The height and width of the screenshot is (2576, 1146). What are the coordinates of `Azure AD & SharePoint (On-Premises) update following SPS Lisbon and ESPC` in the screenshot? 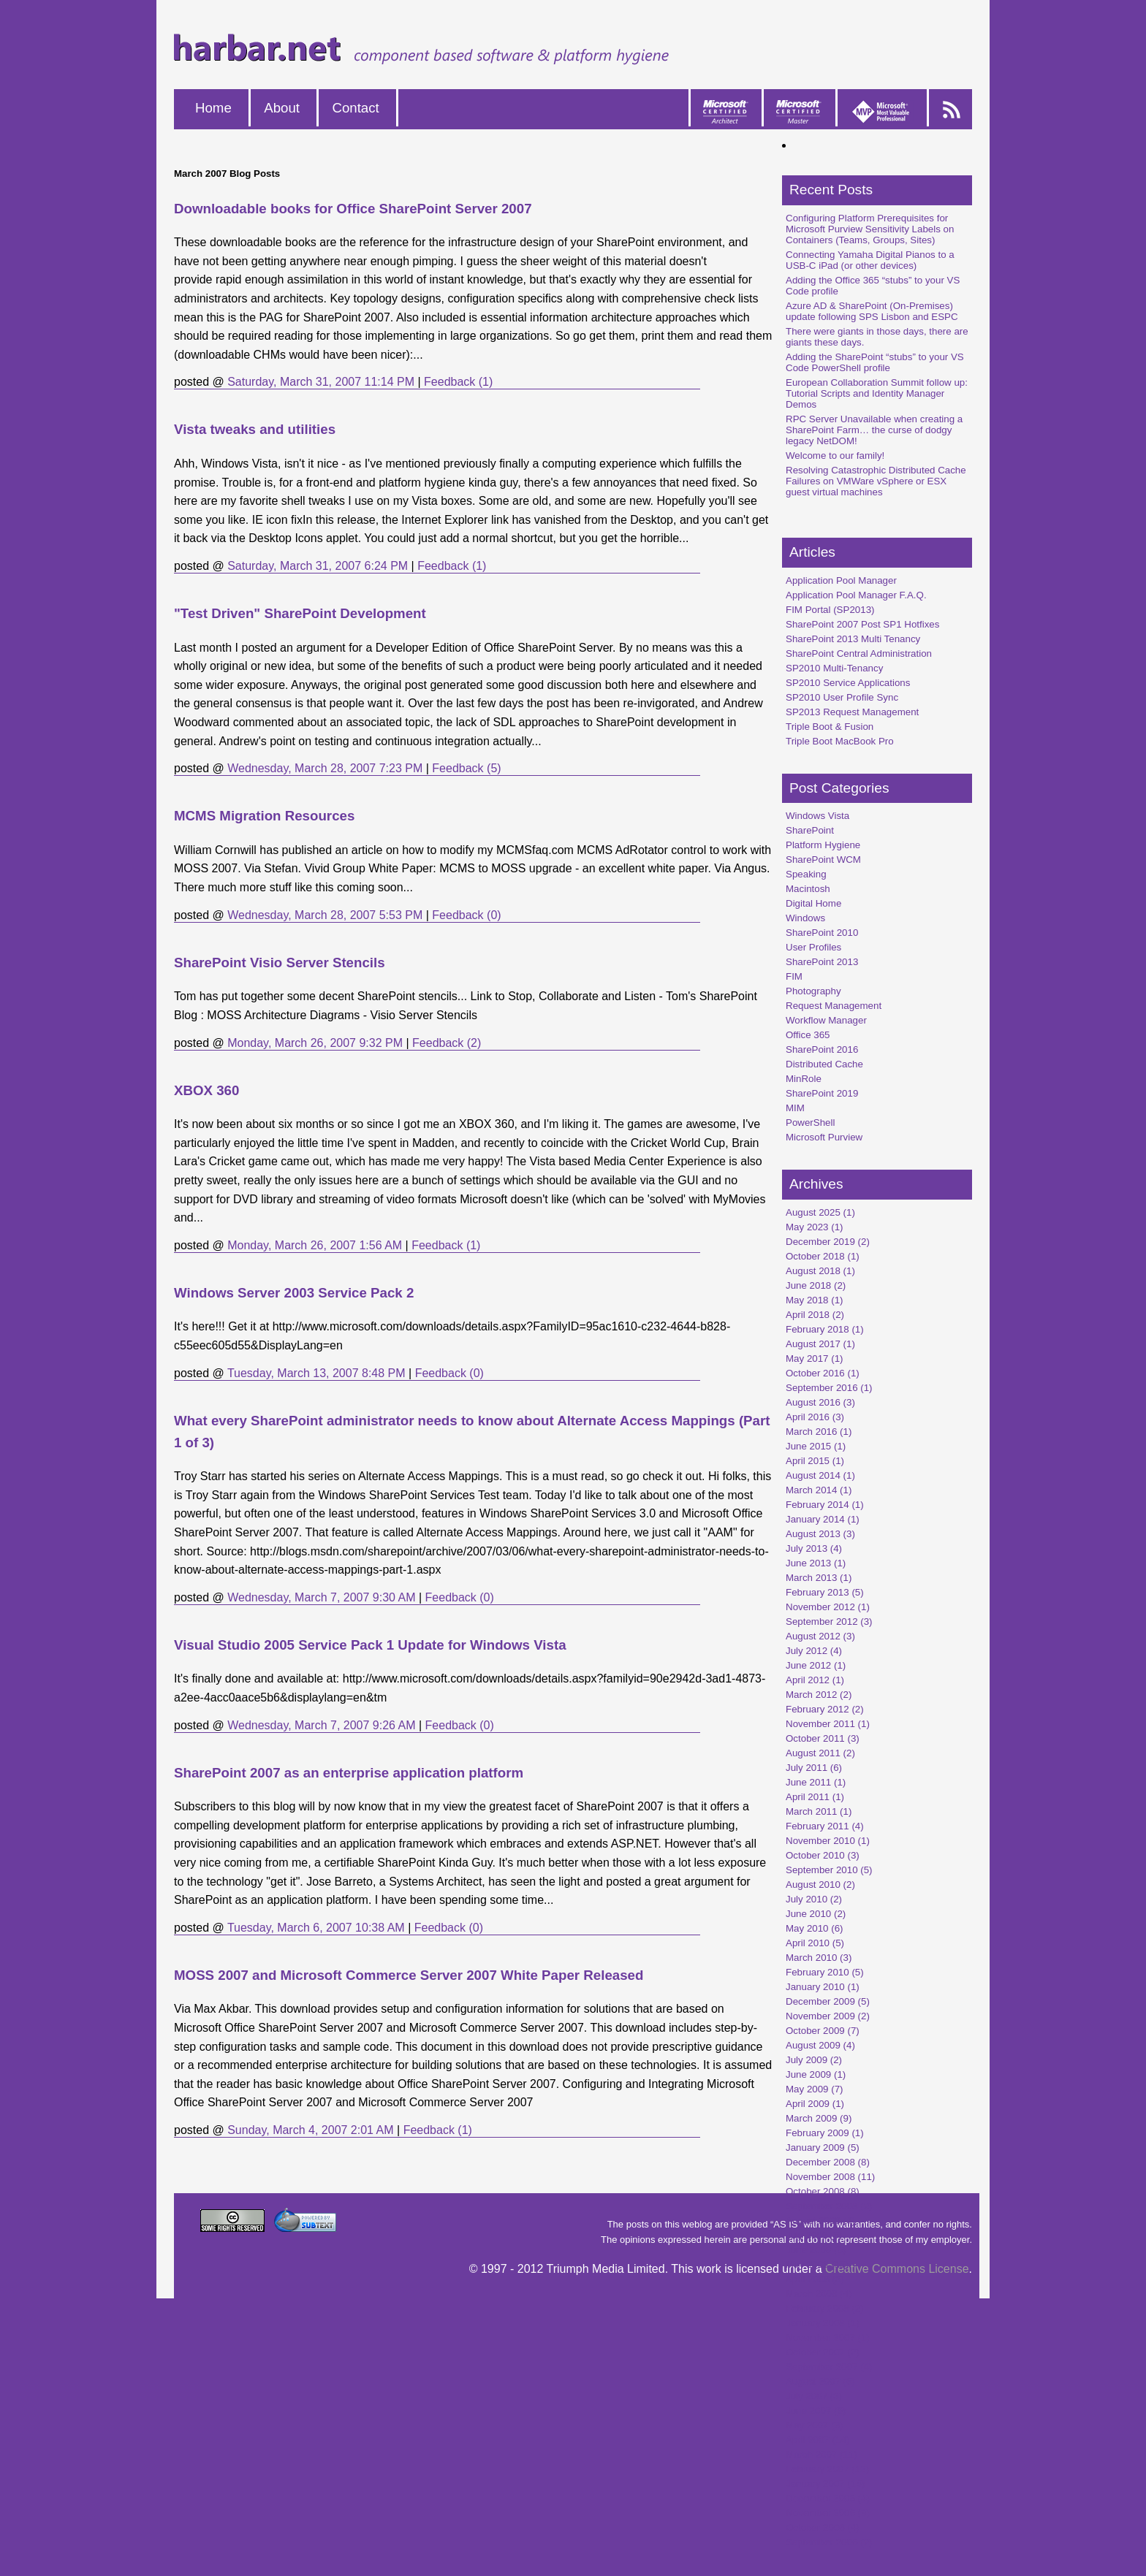 It's located at (872, 311).